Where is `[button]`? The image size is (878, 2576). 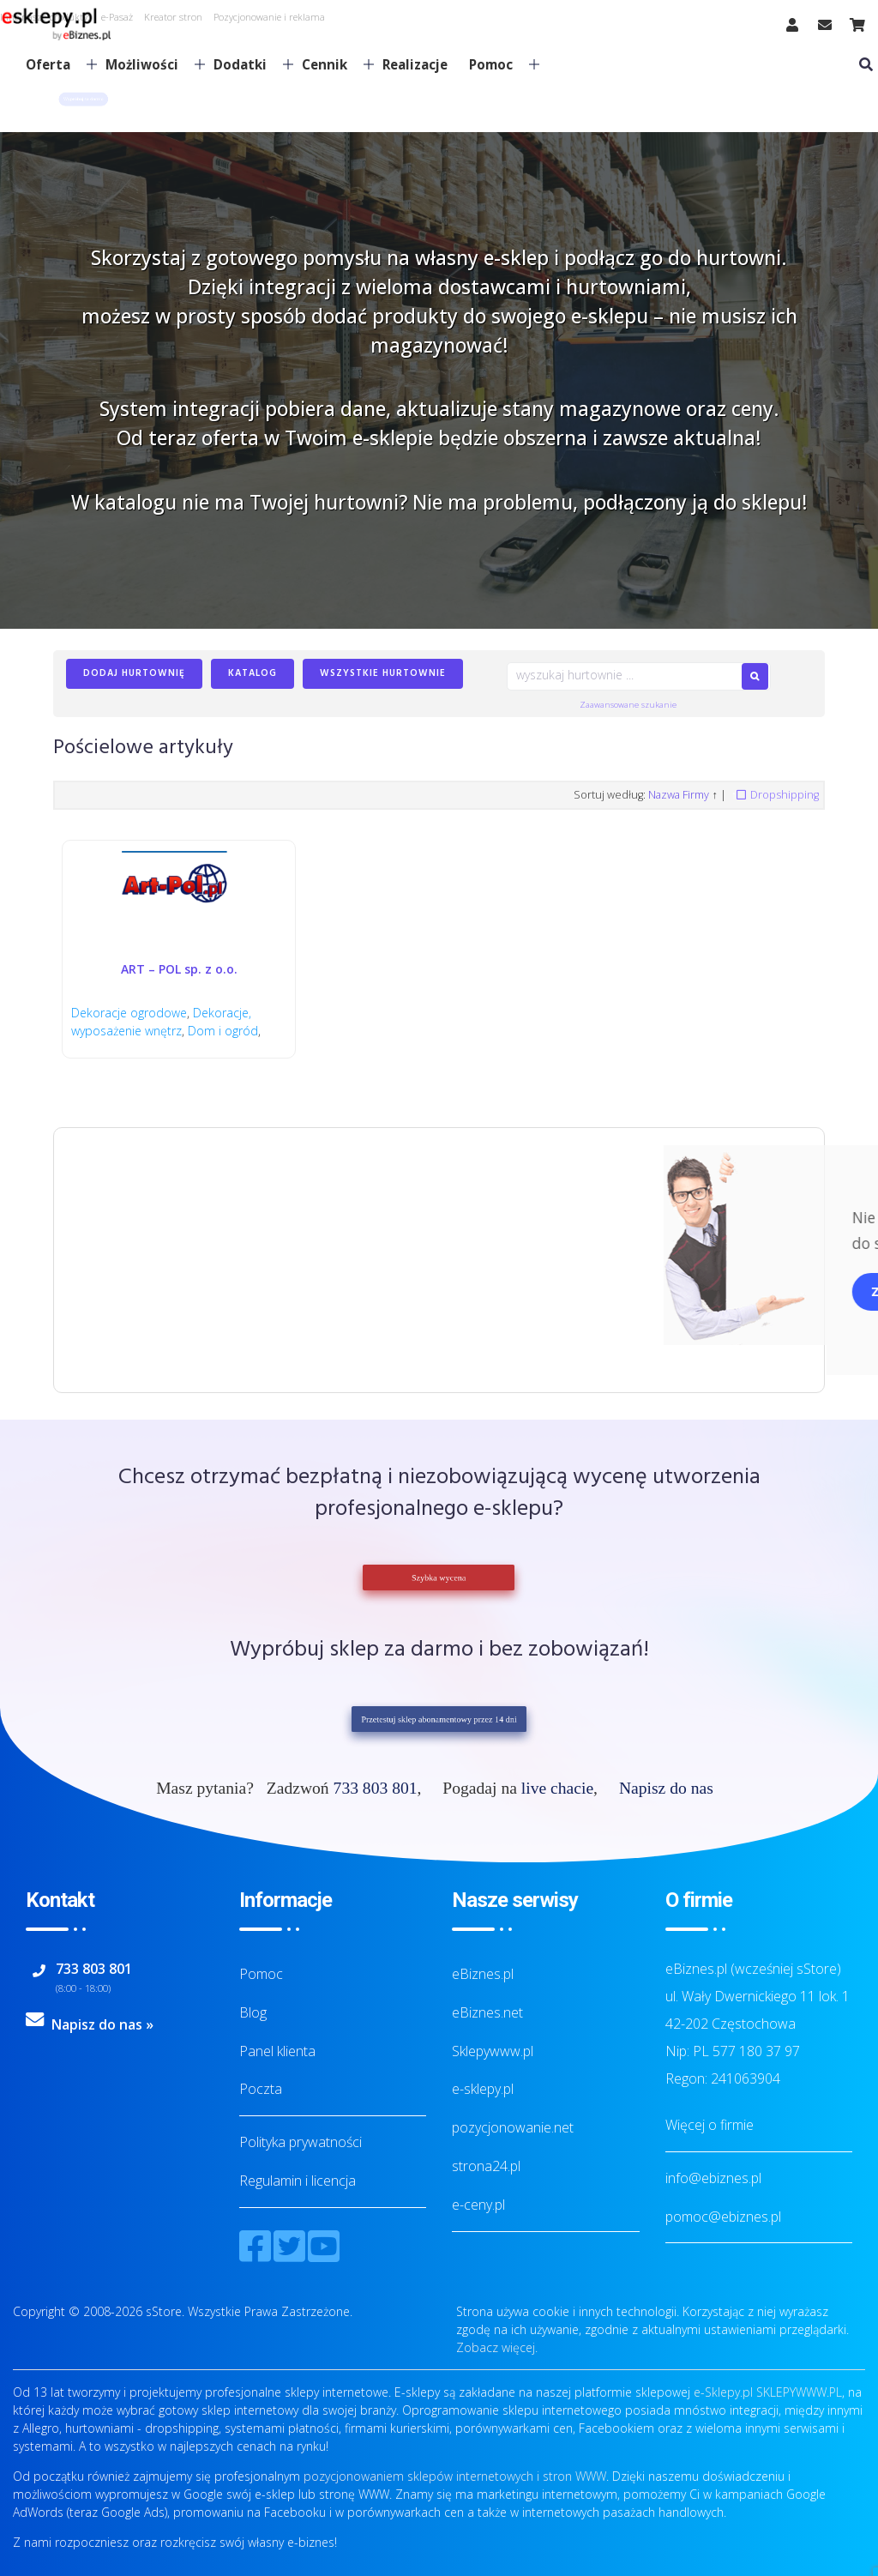
[button] is located at coordinates (83, 99).